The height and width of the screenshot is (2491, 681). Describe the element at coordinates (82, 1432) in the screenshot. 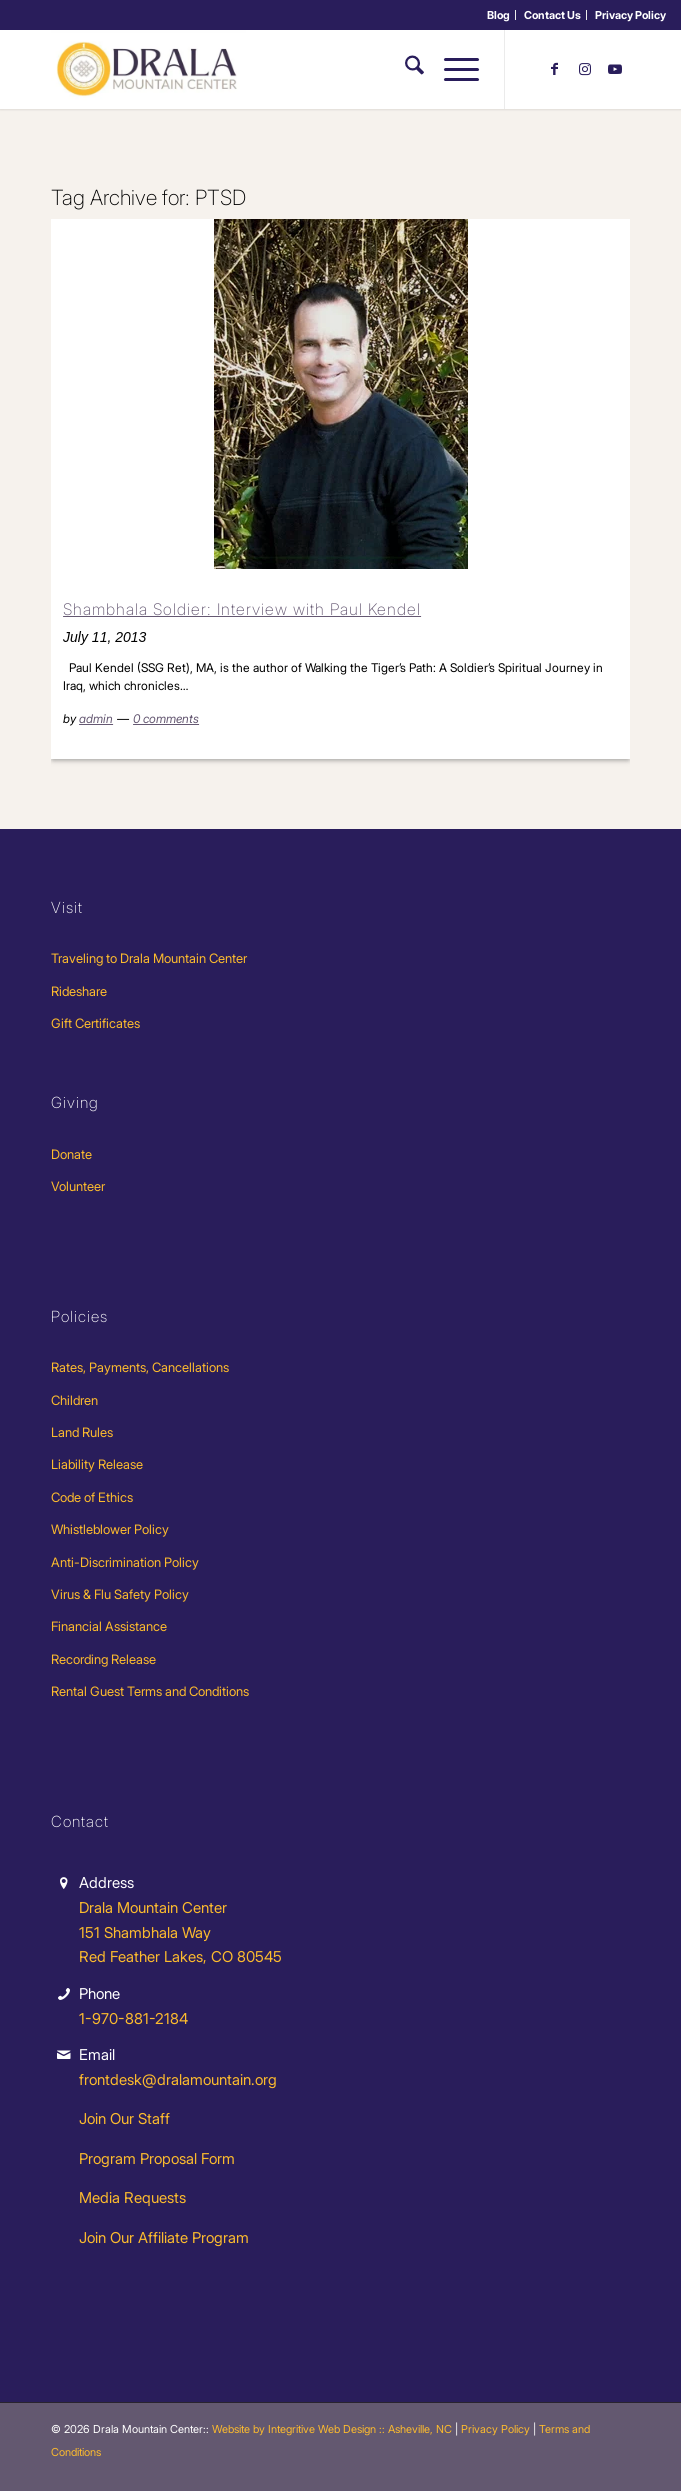

I see `Land Rules` at that location.